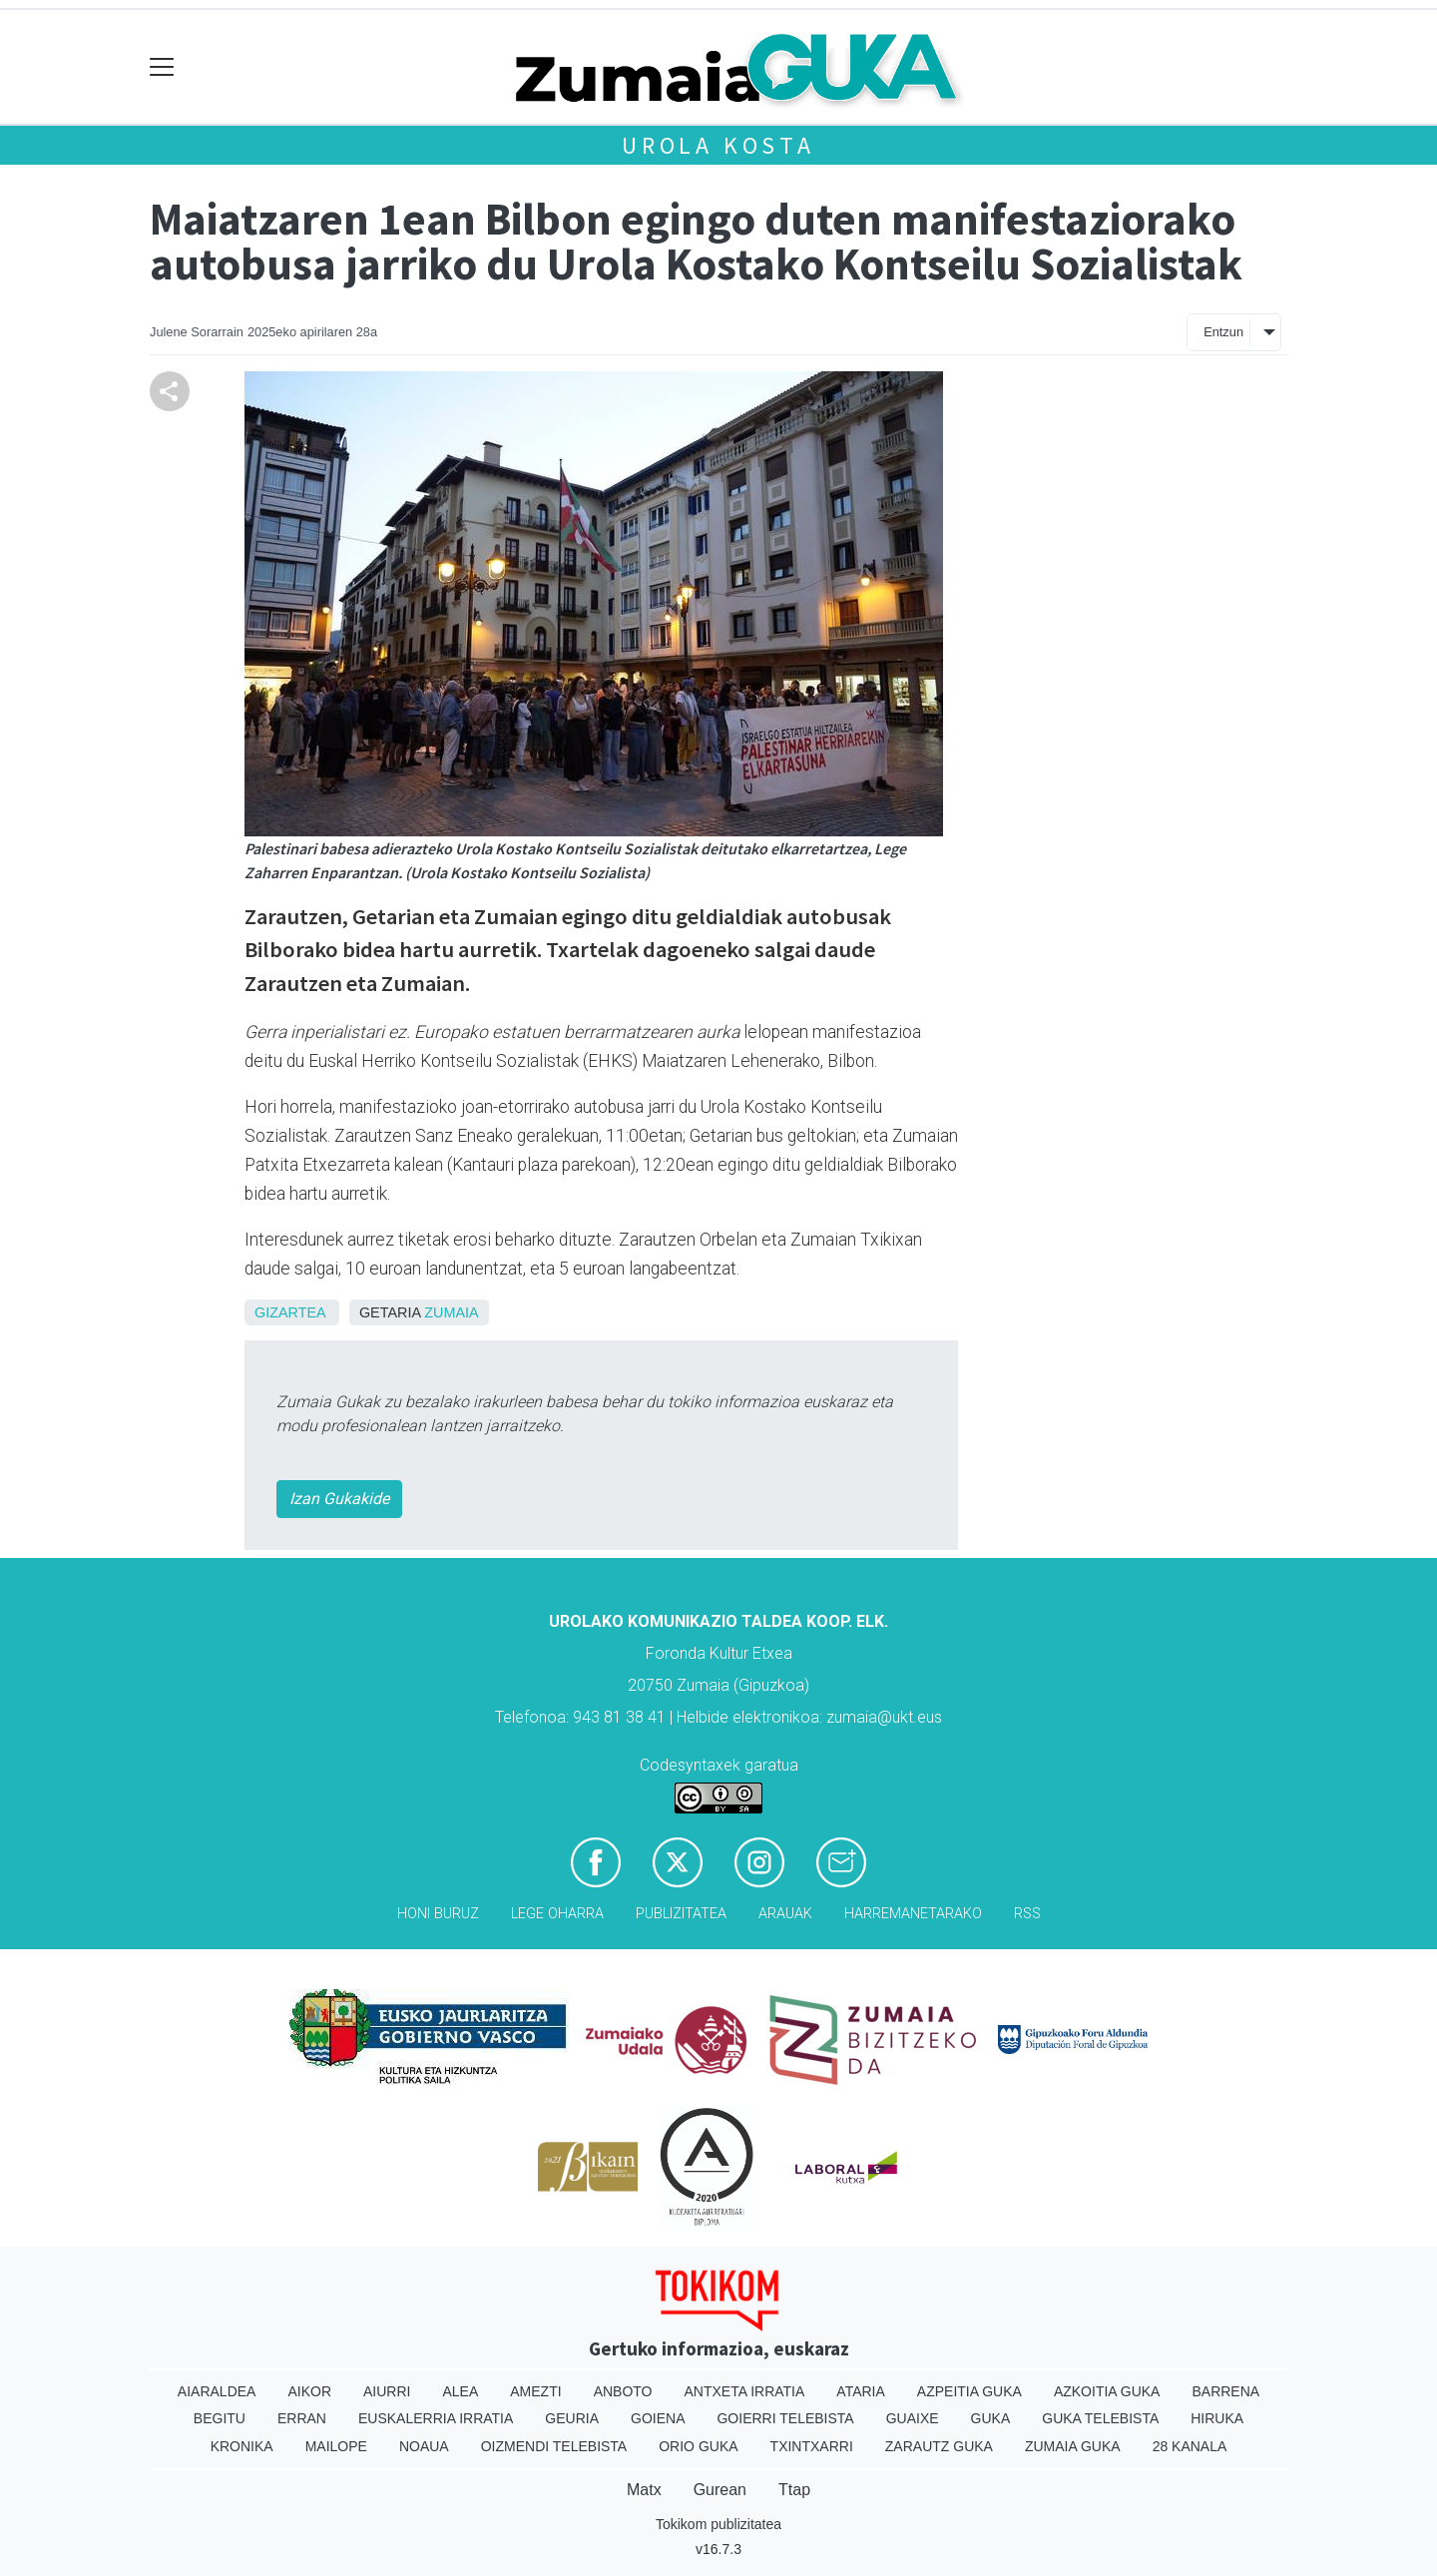 The width and height of the screenshot is (1437, 2576). Describe the element at coordinates (309, 2391) in the screenshot. I see `Aikor` at that location.